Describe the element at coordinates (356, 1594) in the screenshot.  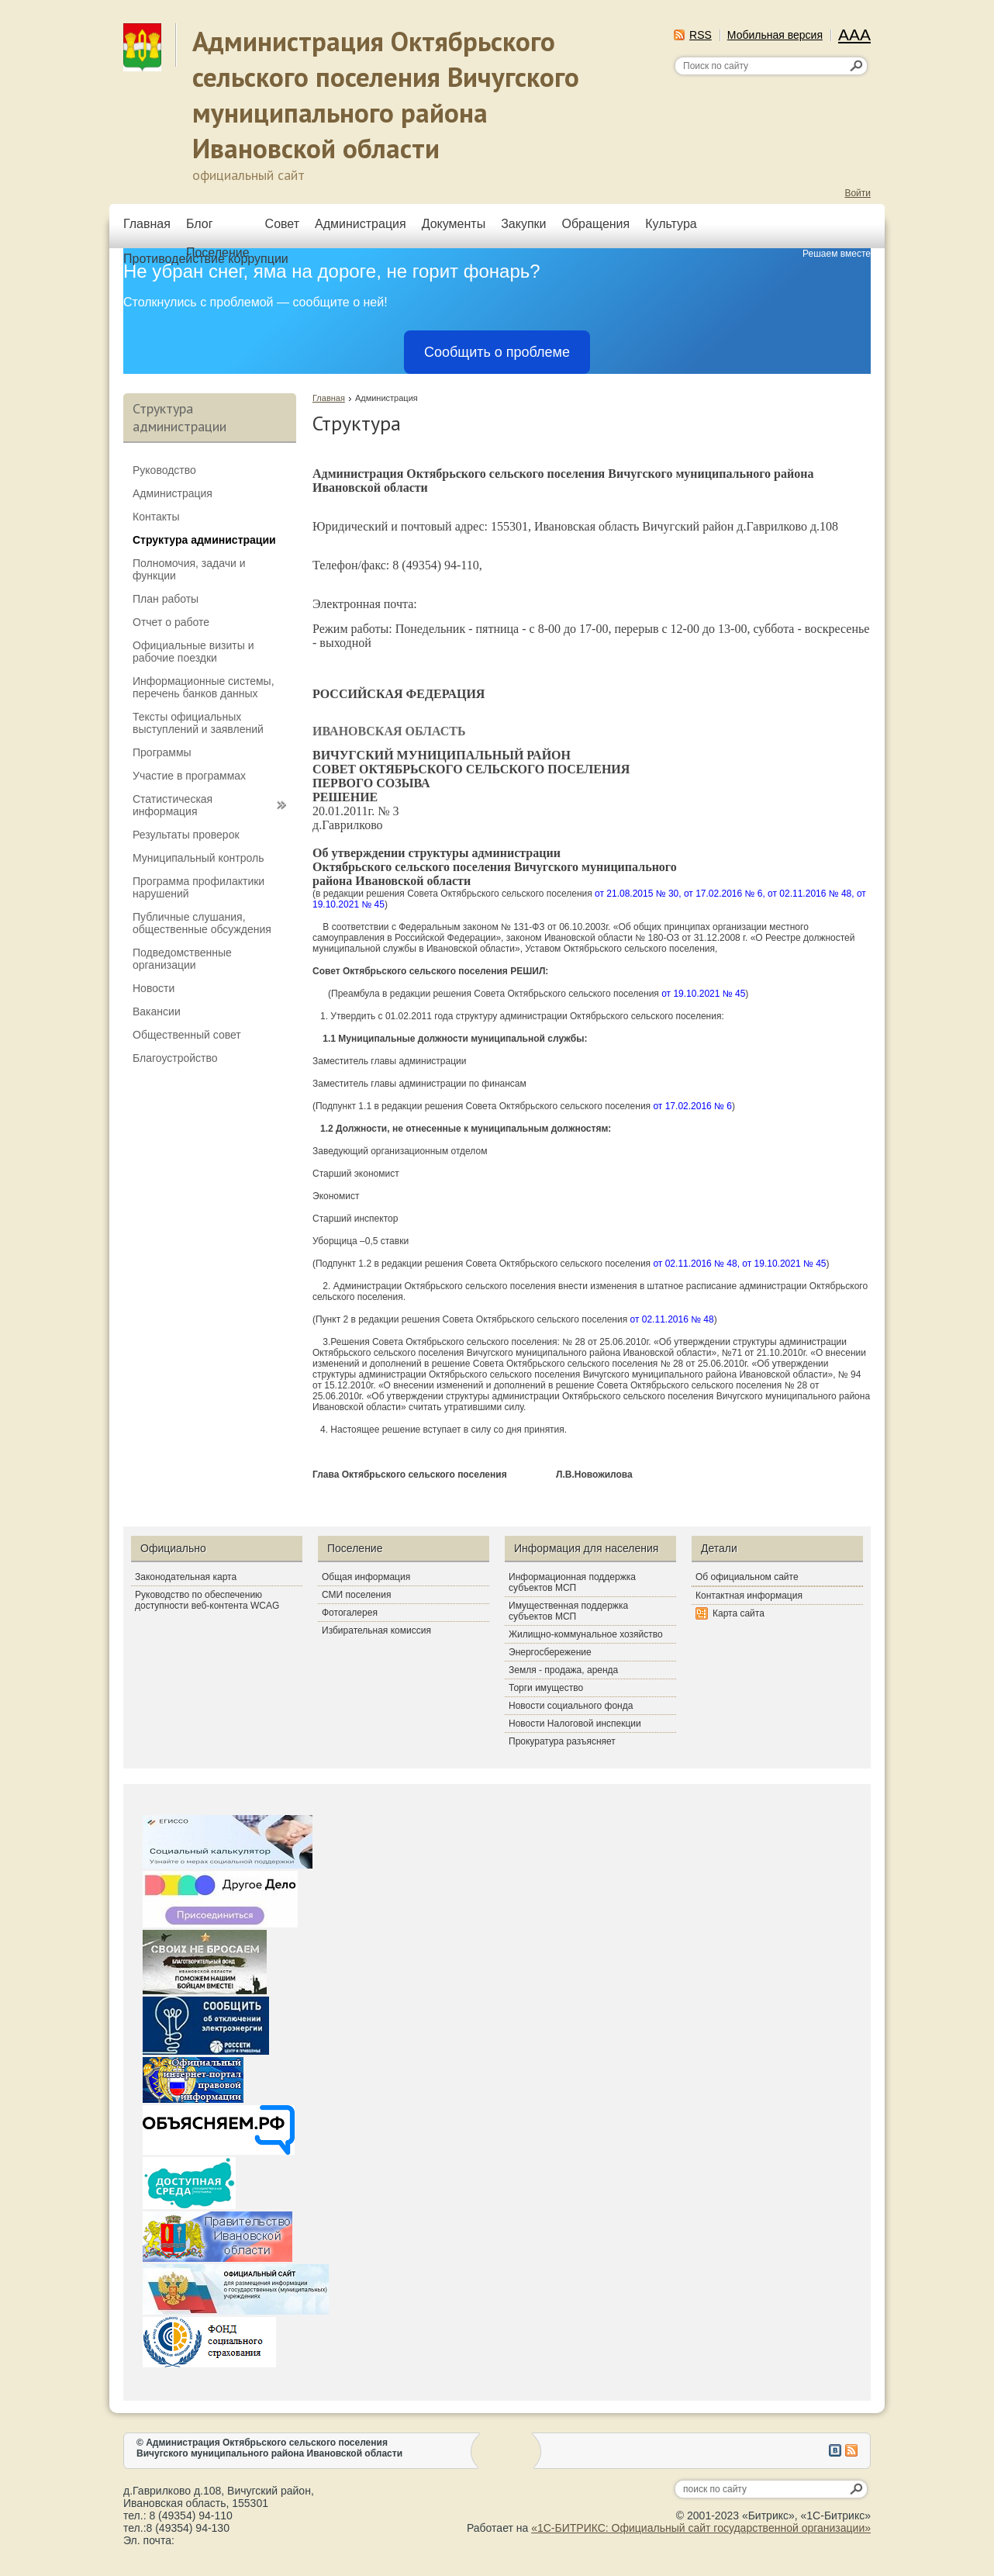
I see `СМИ поселения` at that location.